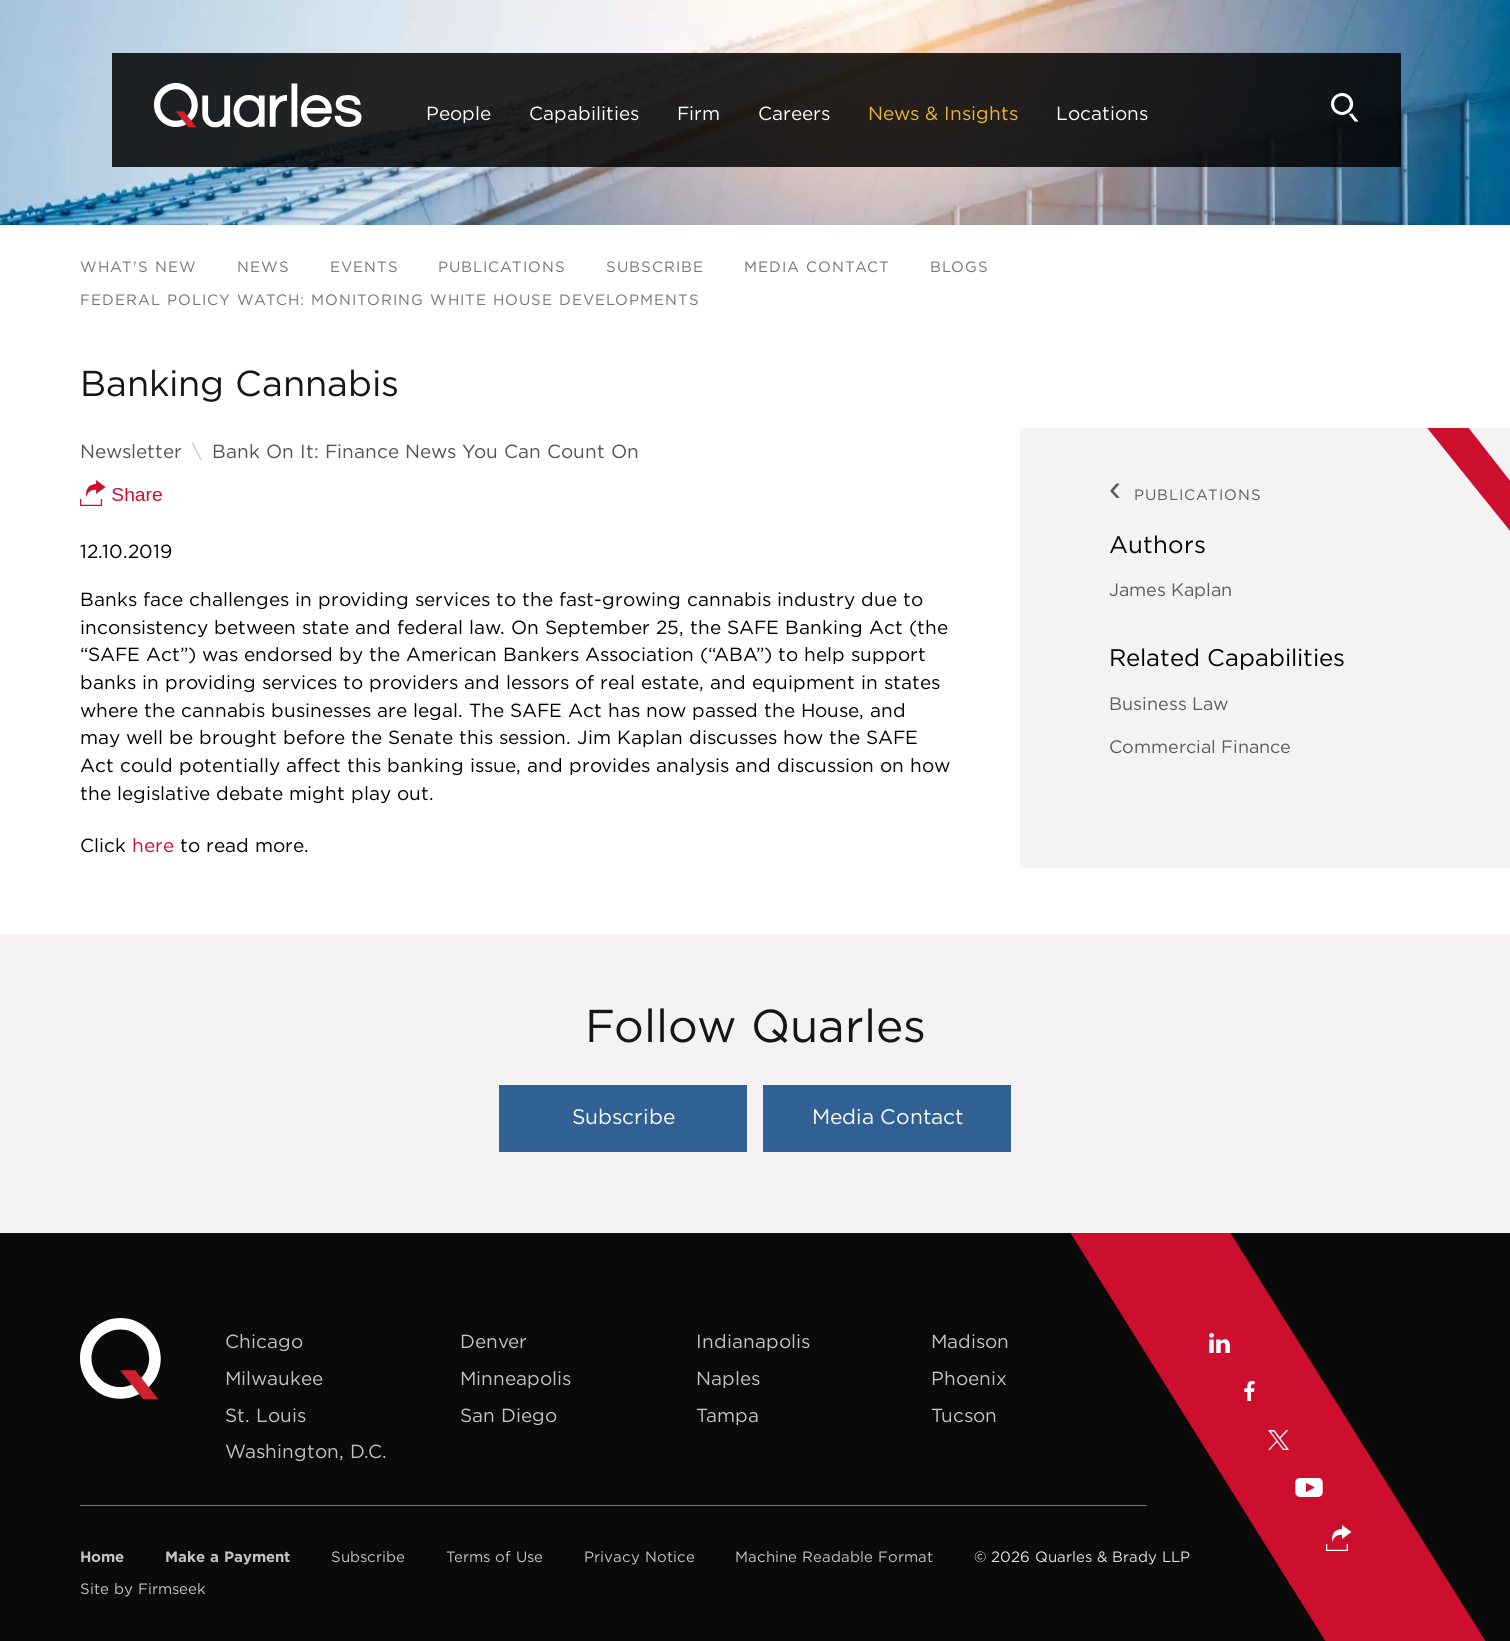 The height and width of the screenshot is (1641, 1510). What do you see at coordinates (274, 1378) in the screenshot?
I see `Milwaukee` at bounding box center [274, 1378].